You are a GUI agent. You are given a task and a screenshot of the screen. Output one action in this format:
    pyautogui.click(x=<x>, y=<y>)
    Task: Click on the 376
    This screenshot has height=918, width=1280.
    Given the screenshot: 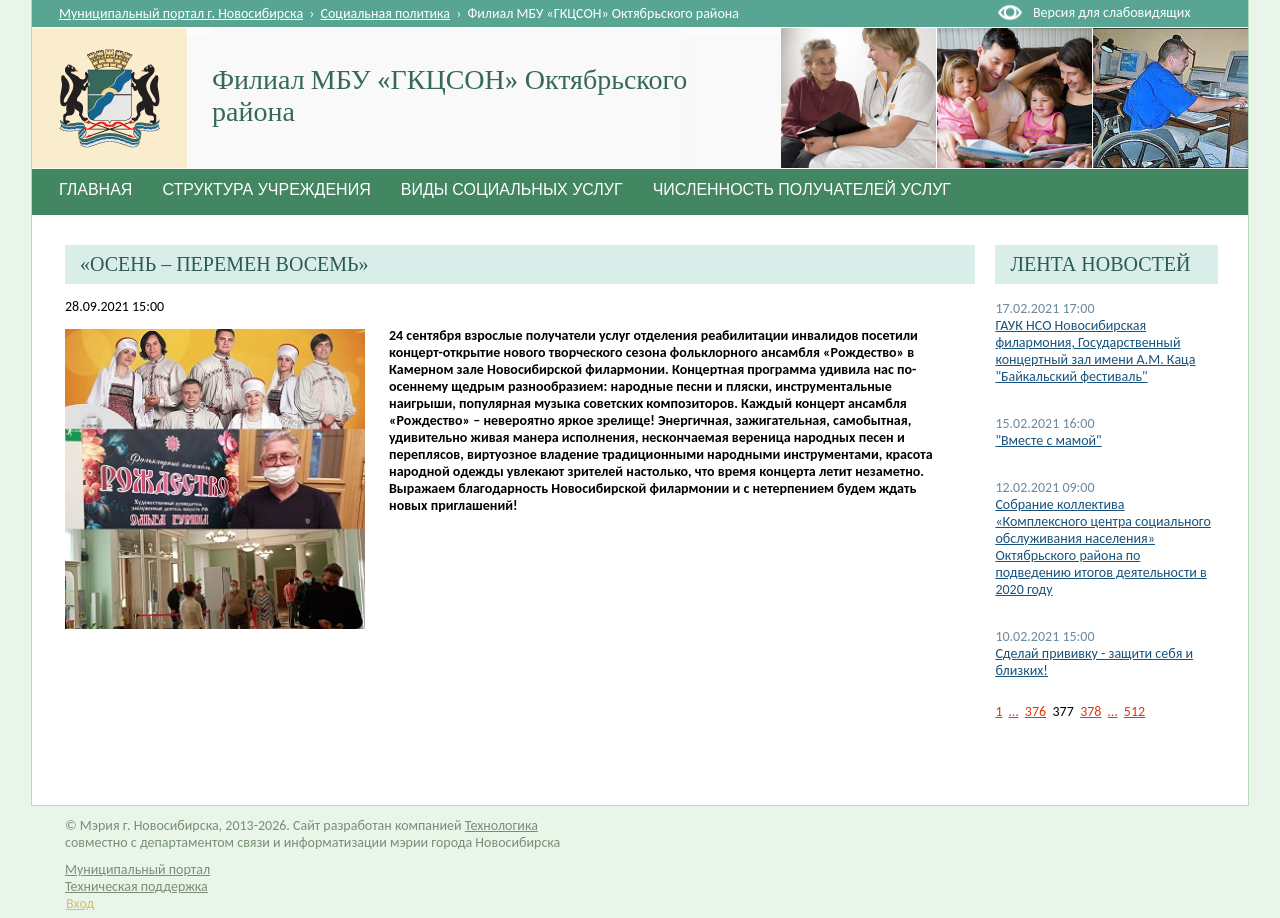 What is the action you would take?
    pyautogui.click(x=1035, y=711)
    